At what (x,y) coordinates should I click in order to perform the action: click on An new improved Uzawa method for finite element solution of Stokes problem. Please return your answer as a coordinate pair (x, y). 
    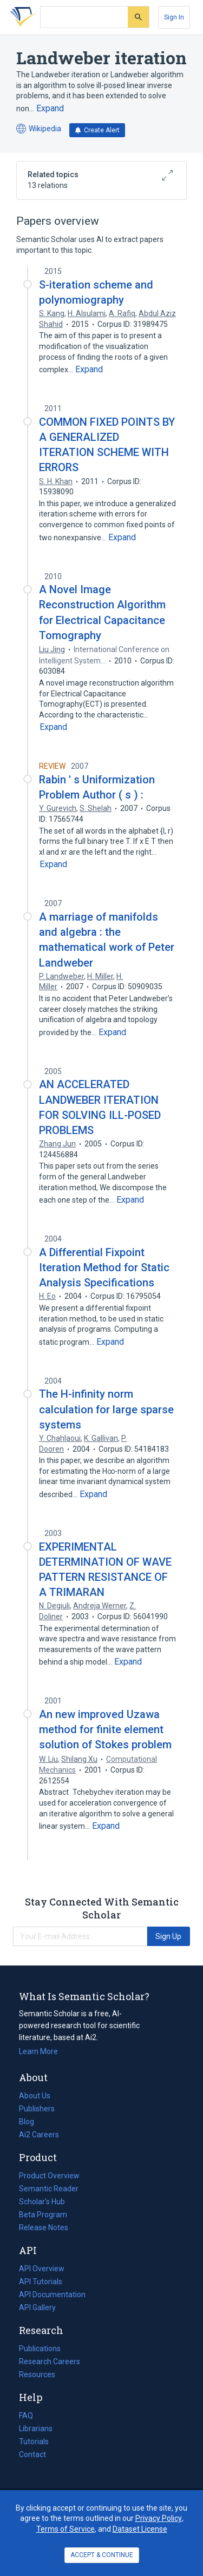
    Looking at the image, I should click on (105, 1729).